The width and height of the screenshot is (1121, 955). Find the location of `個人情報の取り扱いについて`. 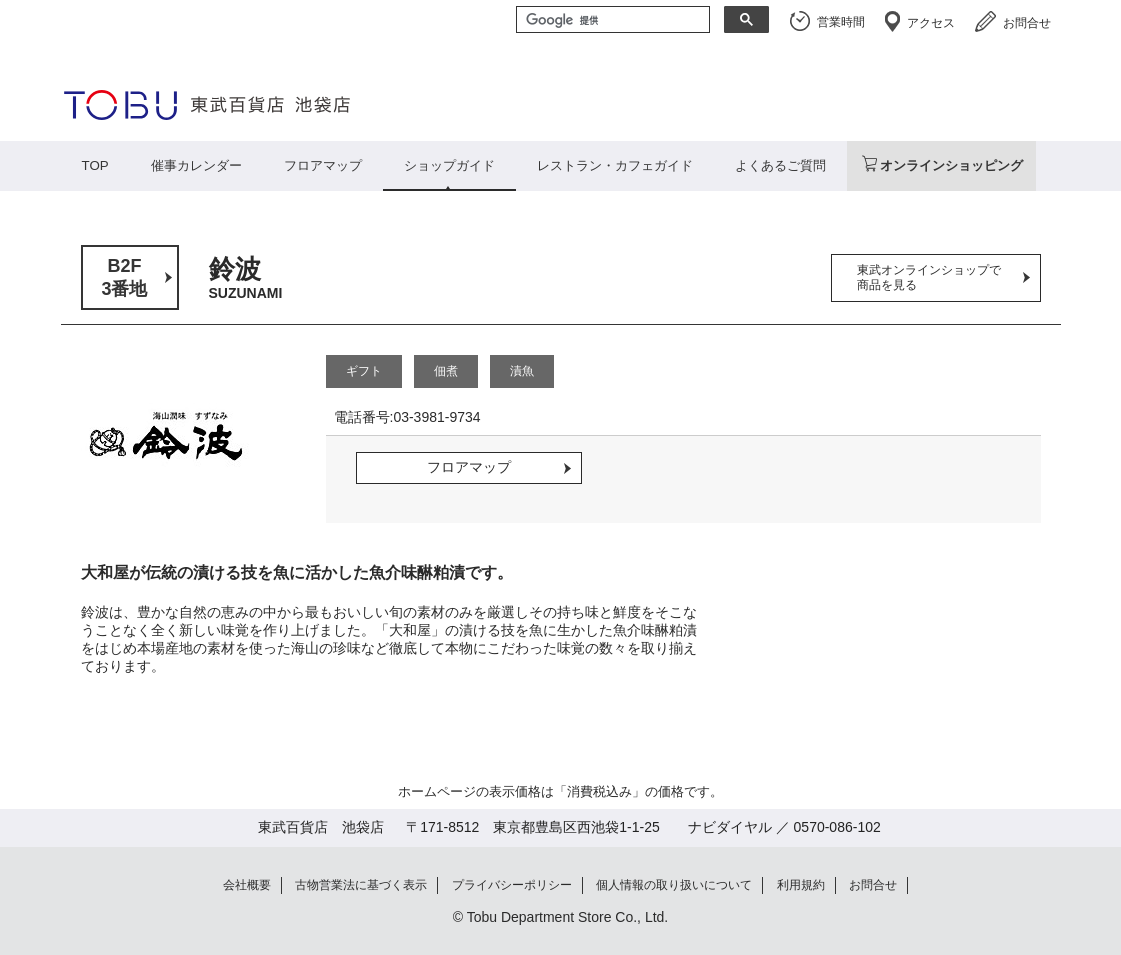

個人情報の取り扱いについて is located at coordinates (674, 885).